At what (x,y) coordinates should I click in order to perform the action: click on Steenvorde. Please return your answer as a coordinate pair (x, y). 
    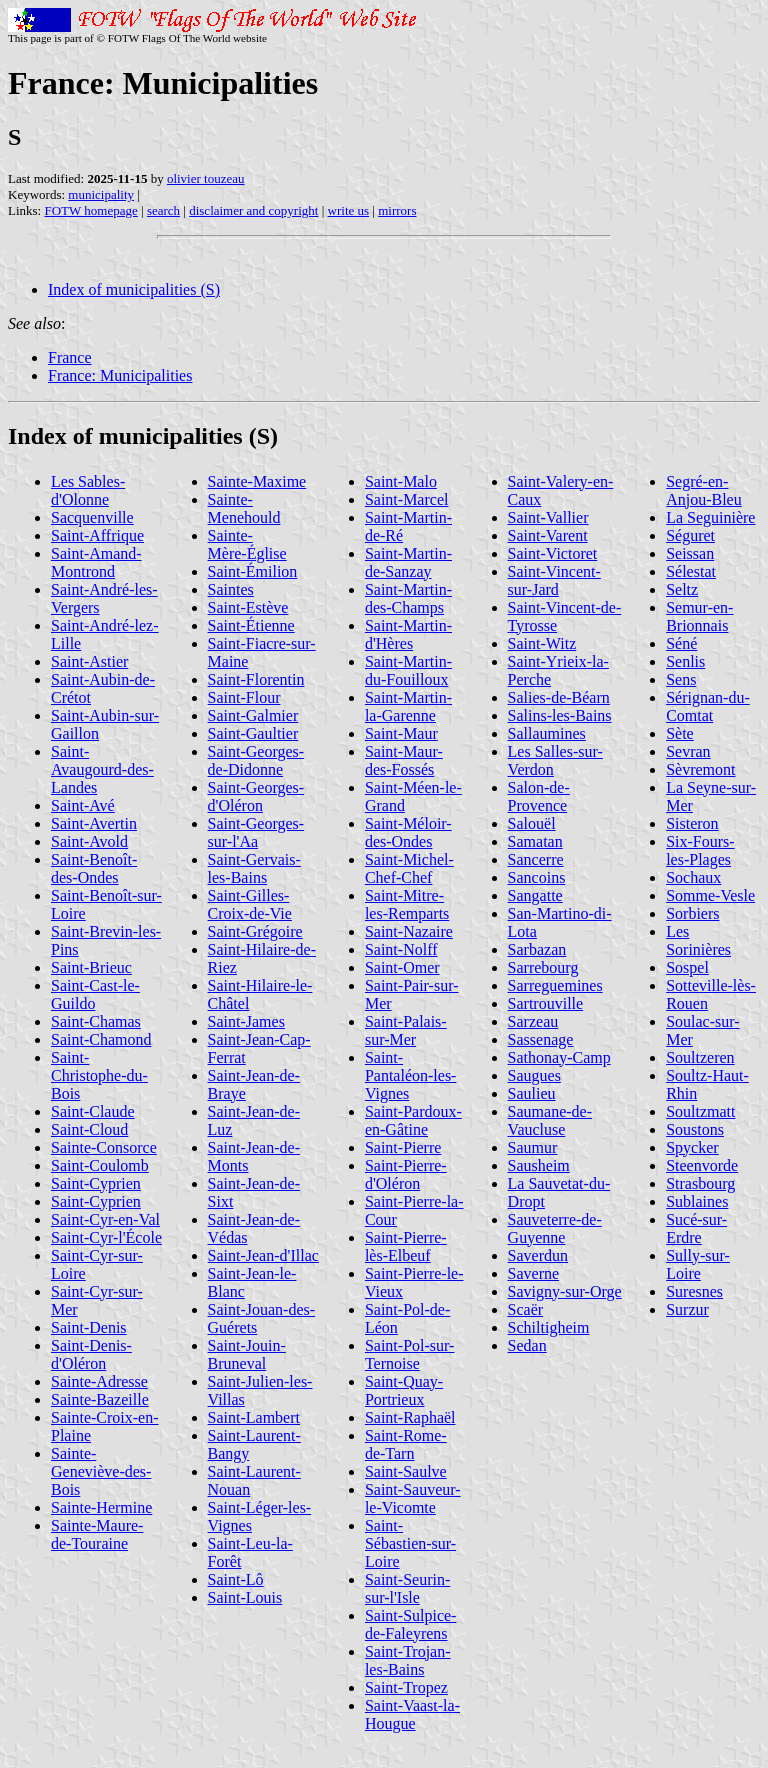
    Looking at the image, I should click on (702, 1165).